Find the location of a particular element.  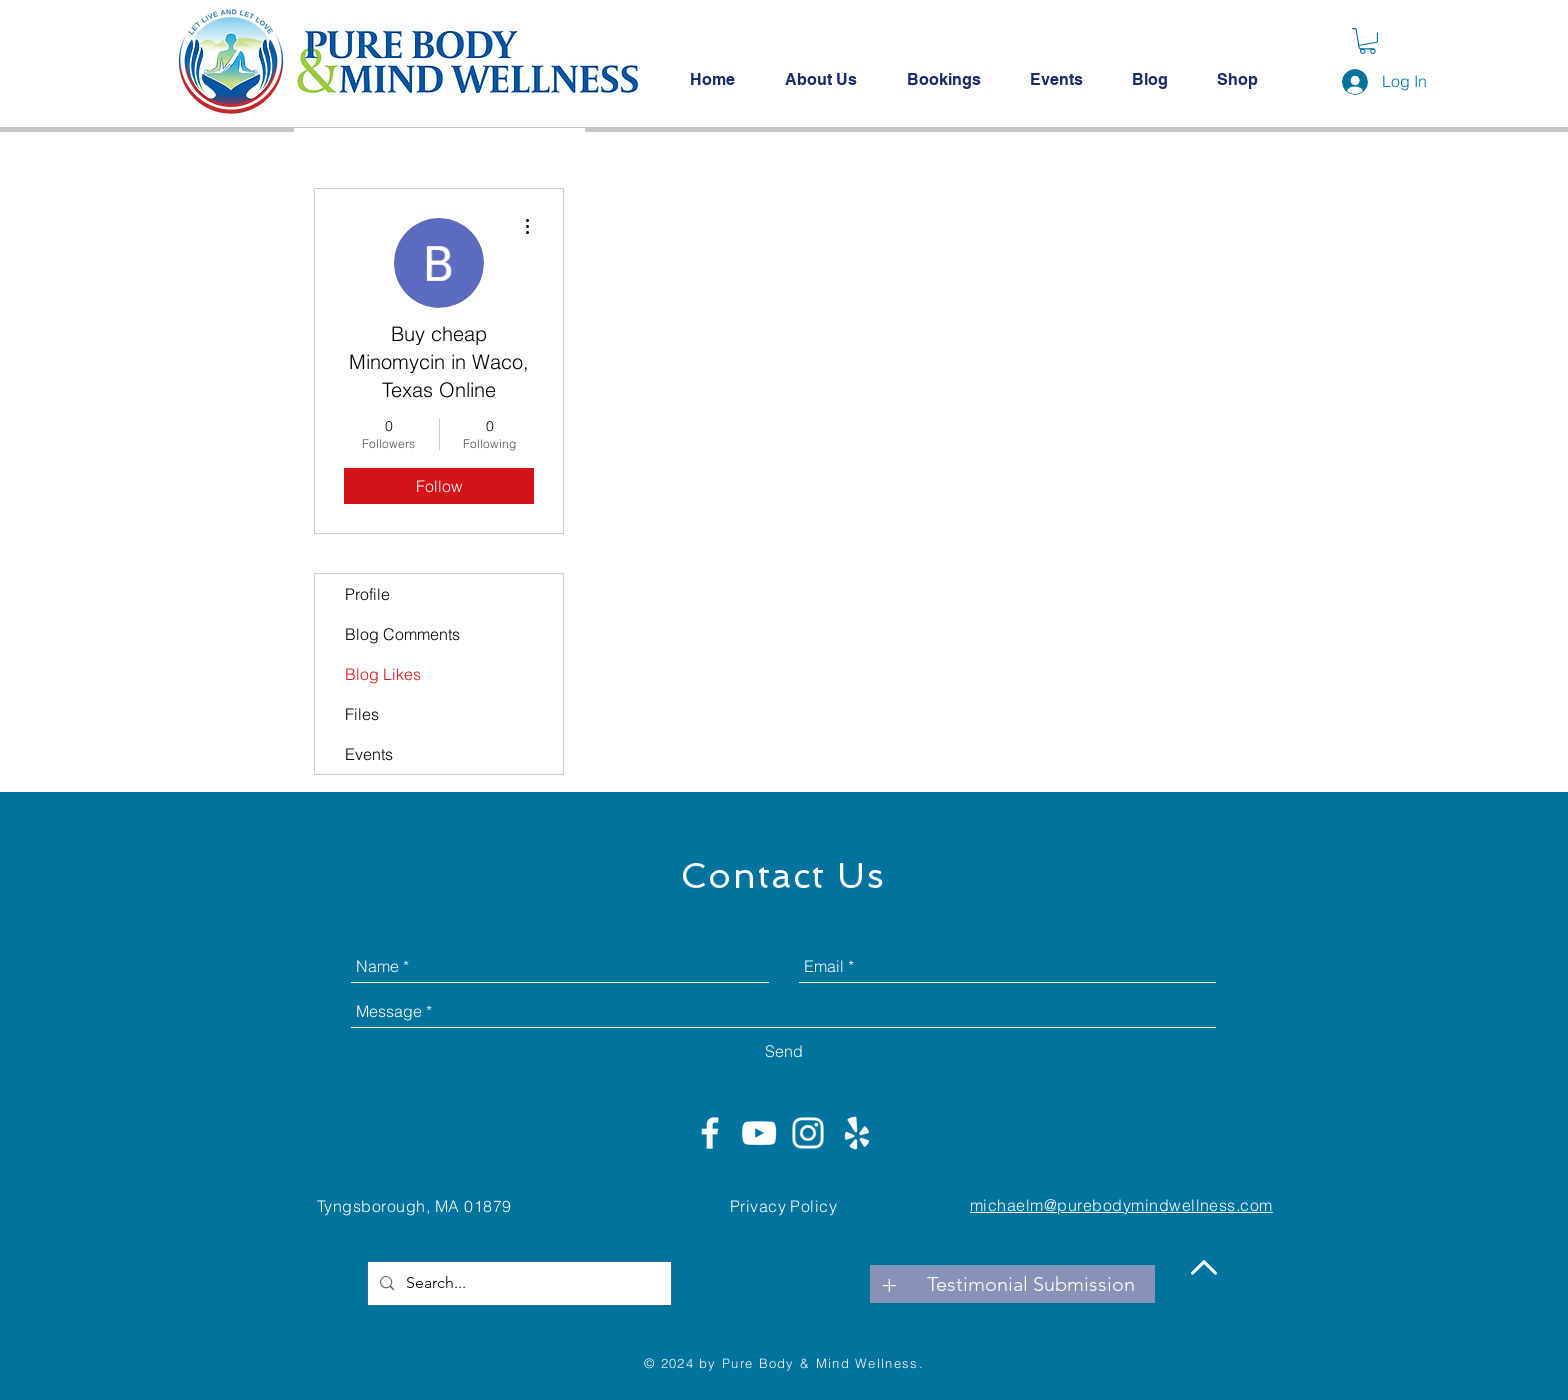

[+] is located at coordinates (889, 1284).